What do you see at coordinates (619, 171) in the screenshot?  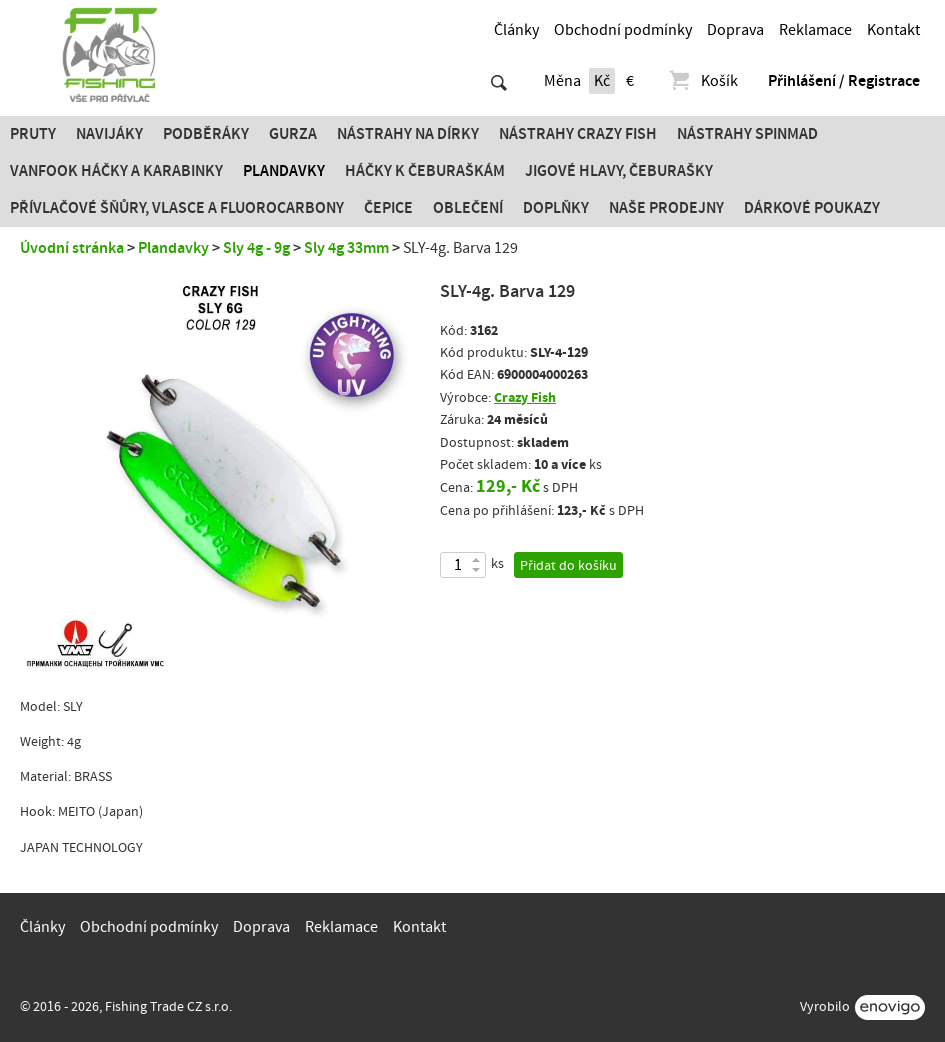 I see `JIGOVÉ HLAVY, ČEBURAŠKY` at bounding box center [619, 171].